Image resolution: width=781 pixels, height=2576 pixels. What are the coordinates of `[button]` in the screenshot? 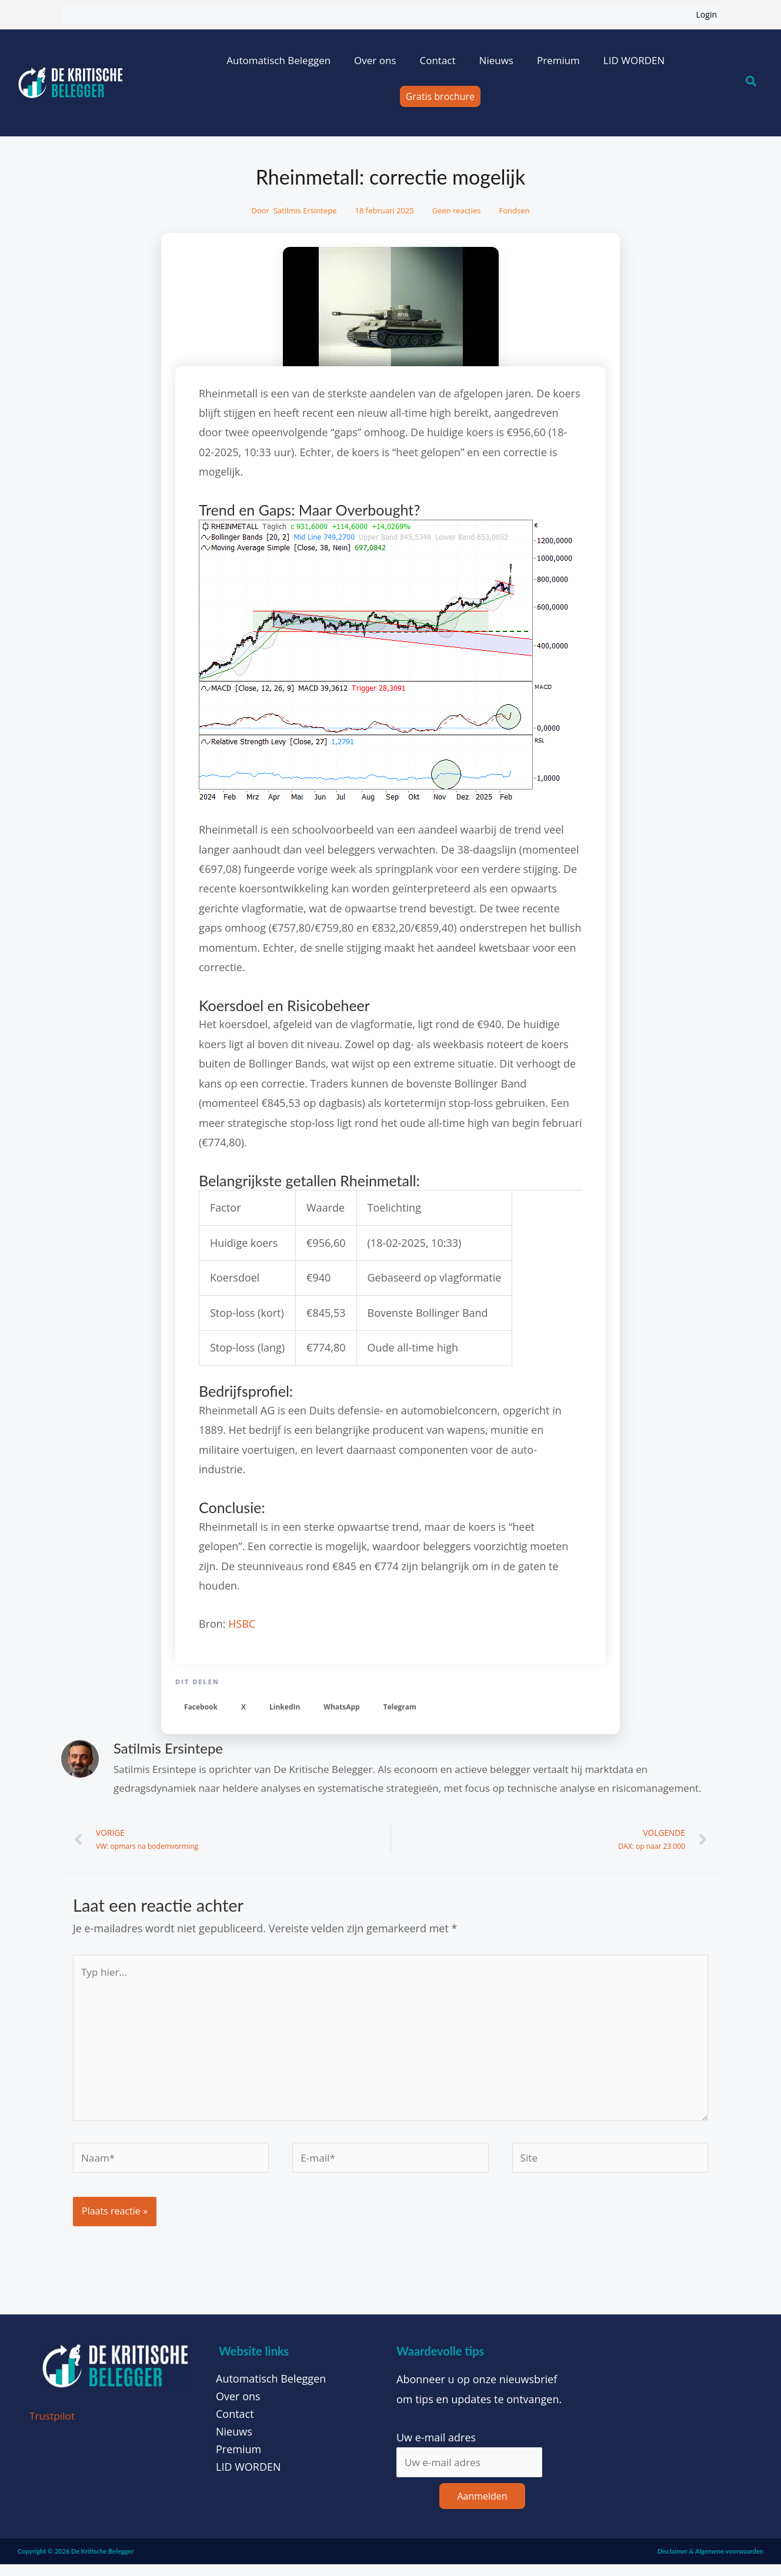 It's located at (200, 1707).